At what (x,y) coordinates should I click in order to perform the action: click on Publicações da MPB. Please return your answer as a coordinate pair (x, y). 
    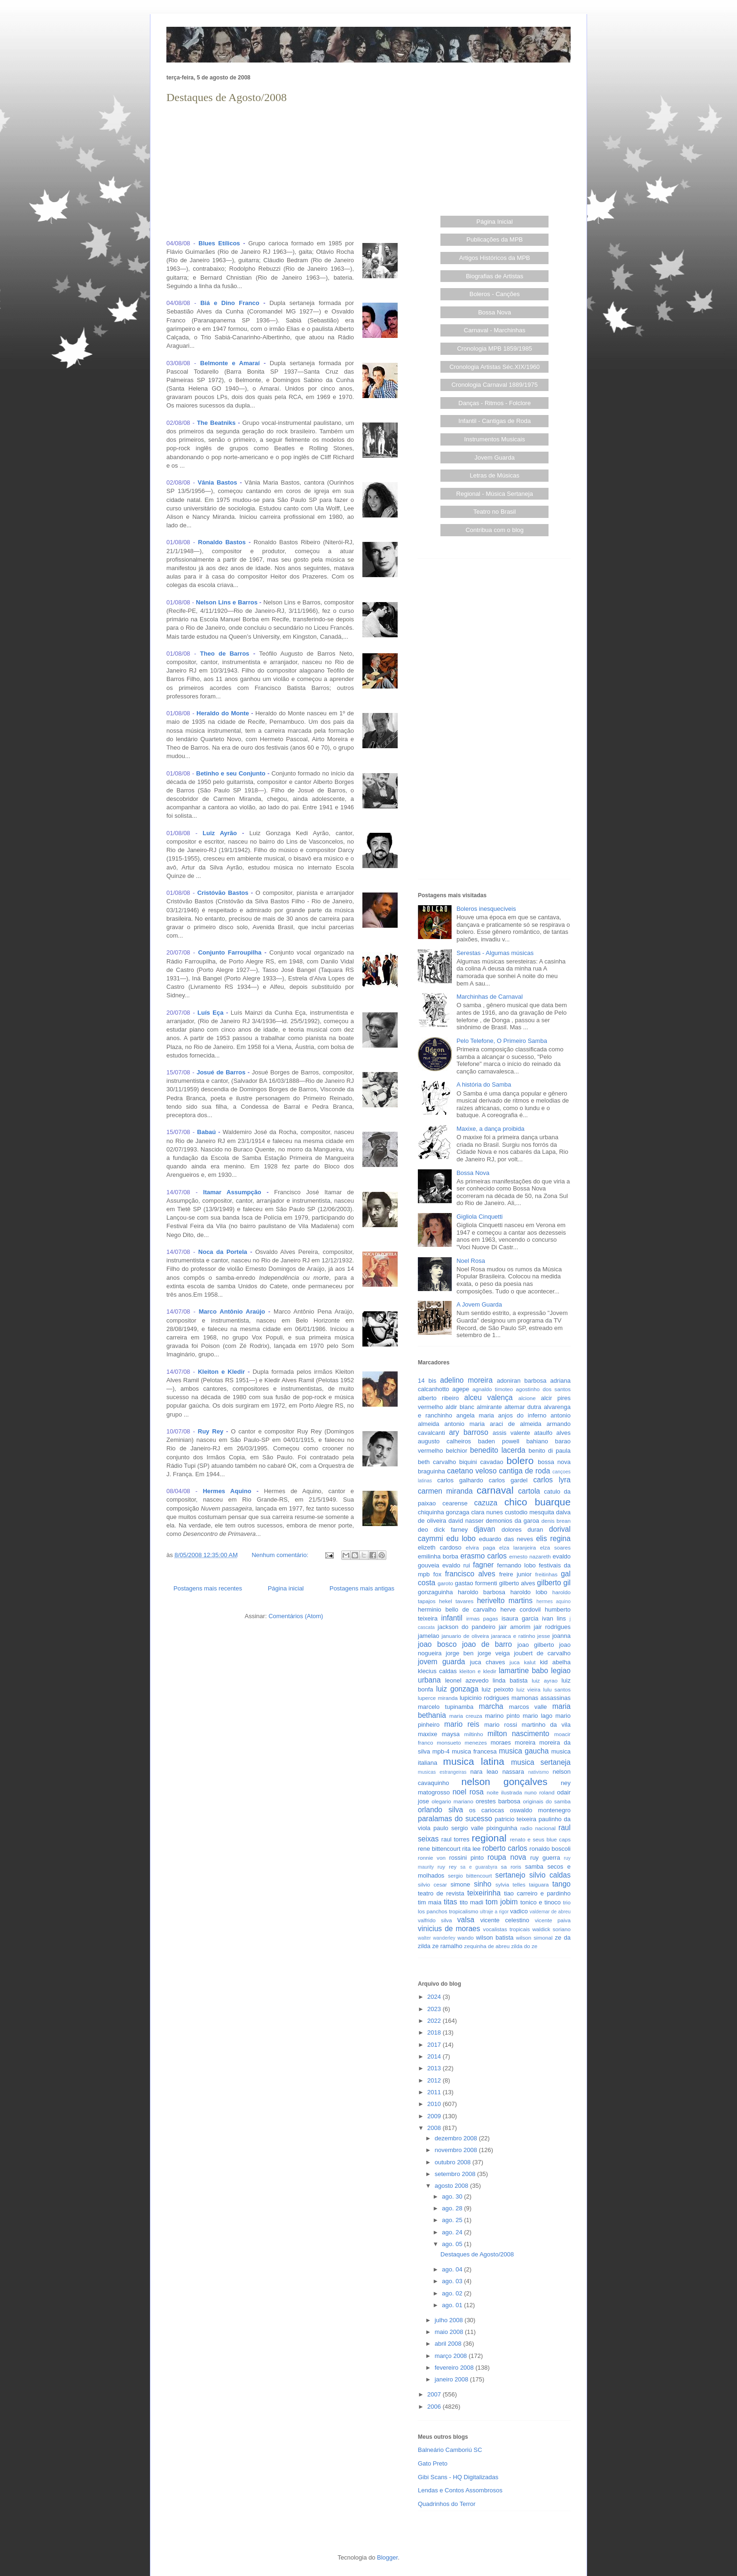
    Looking at the image, I should click on (494, 239).